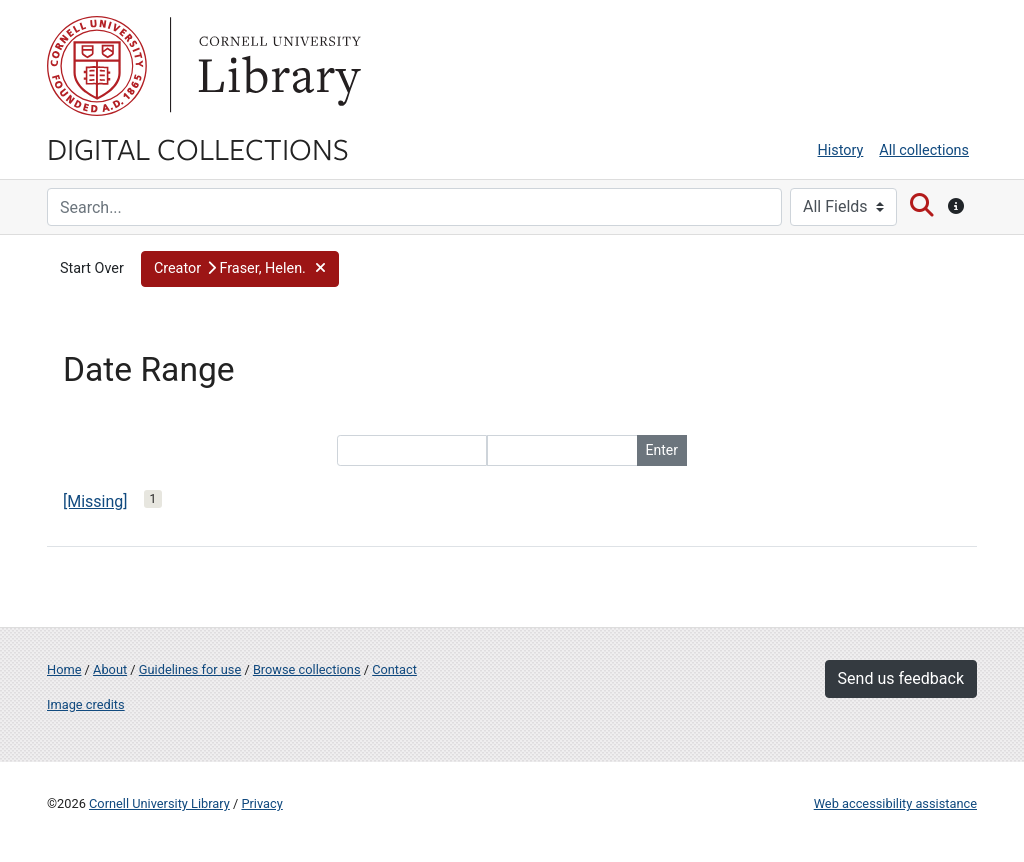 The height and width of the screenshot is (862, 1024). I want to click on Guidelines for use, so click(190, 669).